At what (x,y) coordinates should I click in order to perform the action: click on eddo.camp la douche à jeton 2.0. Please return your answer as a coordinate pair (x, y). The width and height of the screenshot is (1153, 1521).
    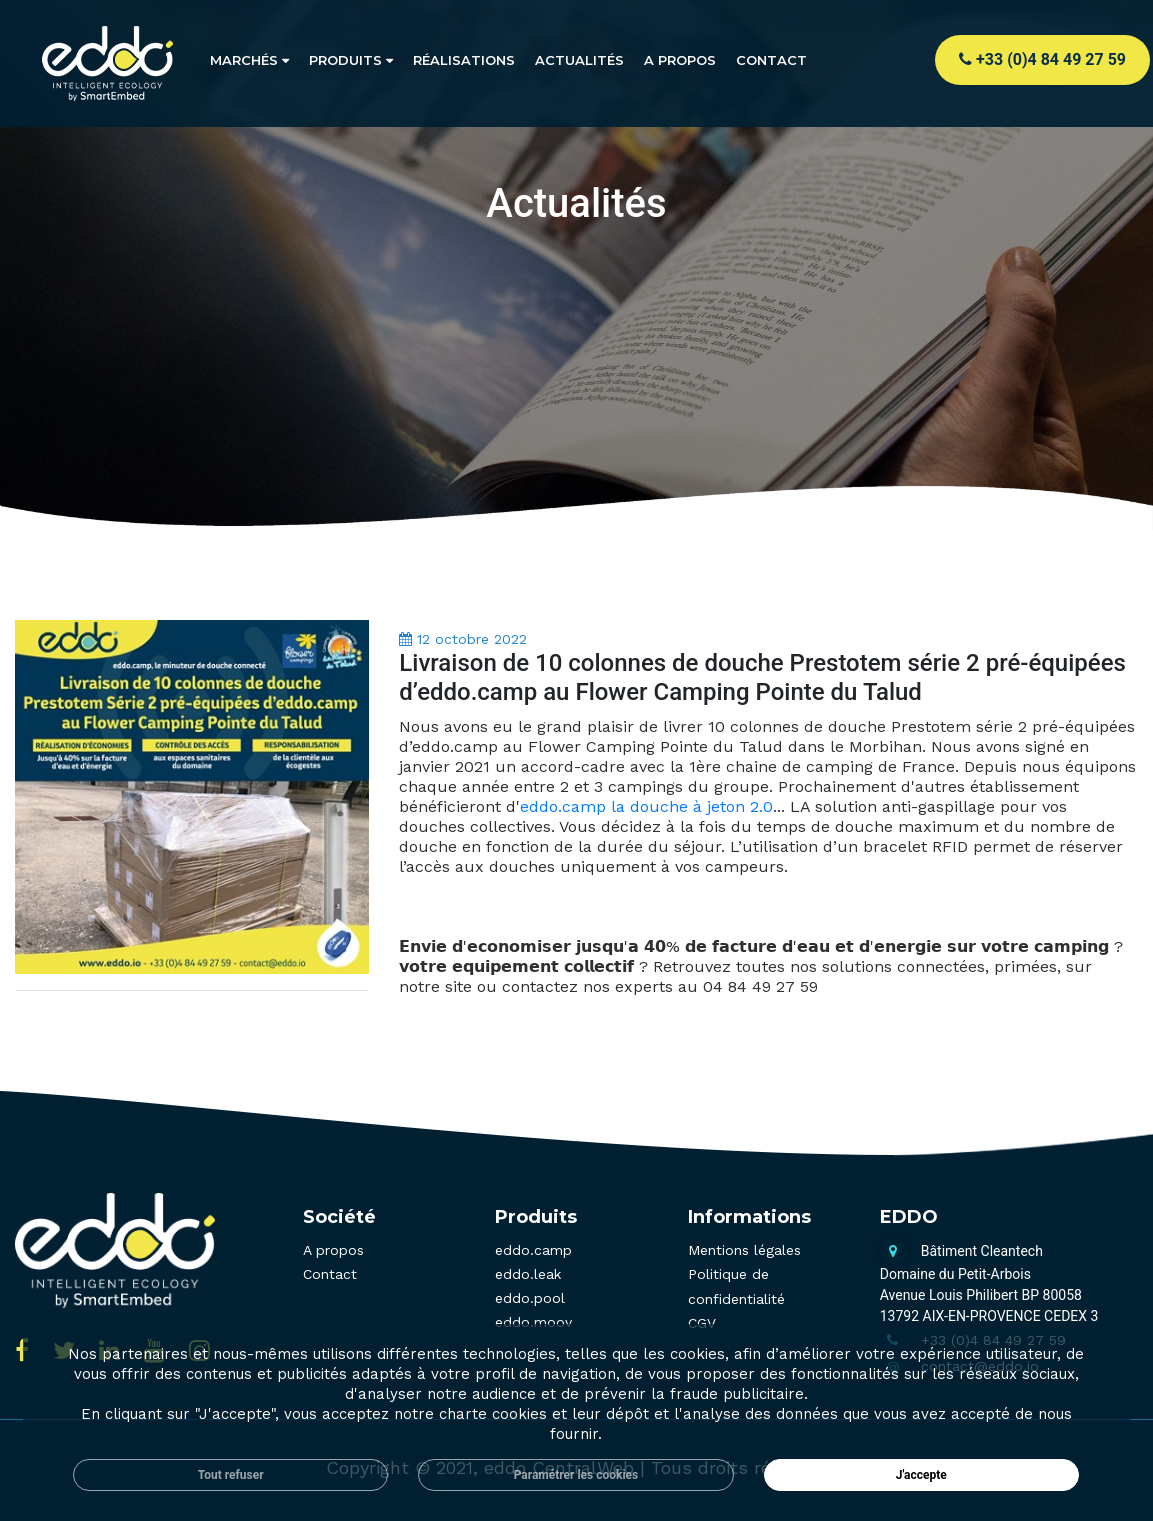
    Looking at the image, I should click on (646, 806).